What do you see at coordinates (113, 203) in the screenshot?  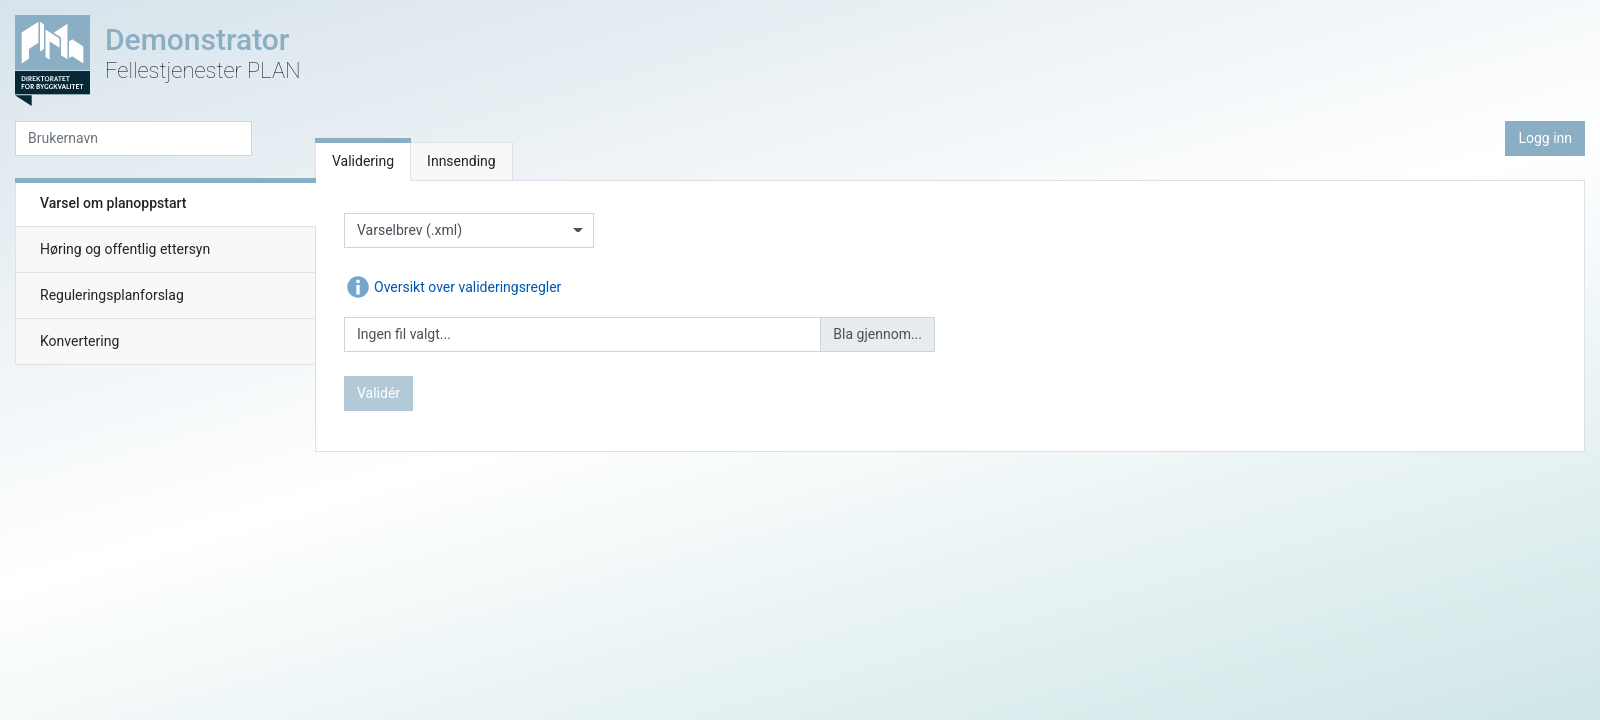 I see `Varsel om planoppstart [tab]` at bounding box center [113, 203].